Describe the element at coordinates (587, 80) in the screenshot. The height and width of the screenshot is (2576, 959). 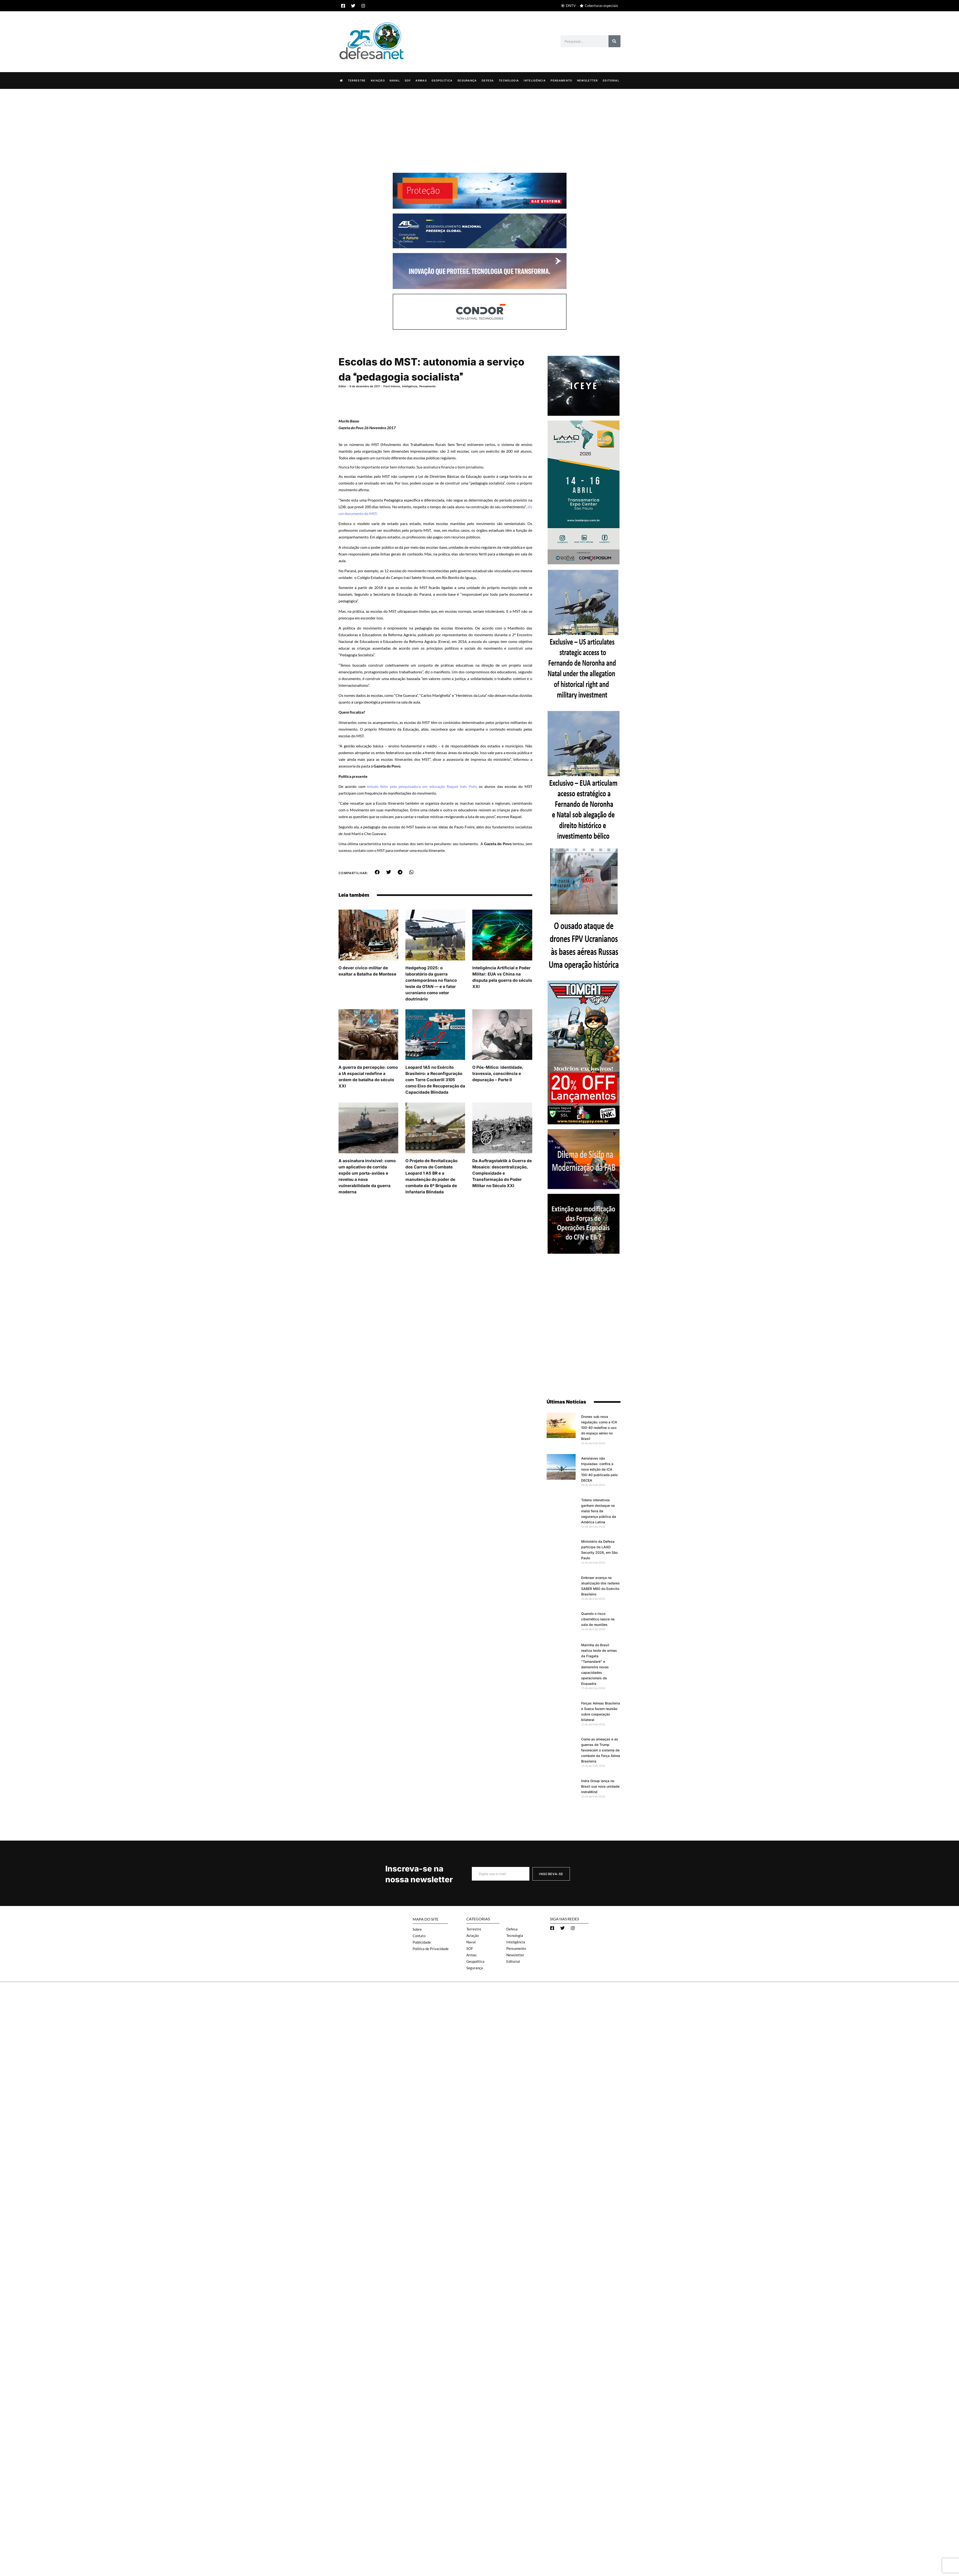
I see `Newsletter` at that location.